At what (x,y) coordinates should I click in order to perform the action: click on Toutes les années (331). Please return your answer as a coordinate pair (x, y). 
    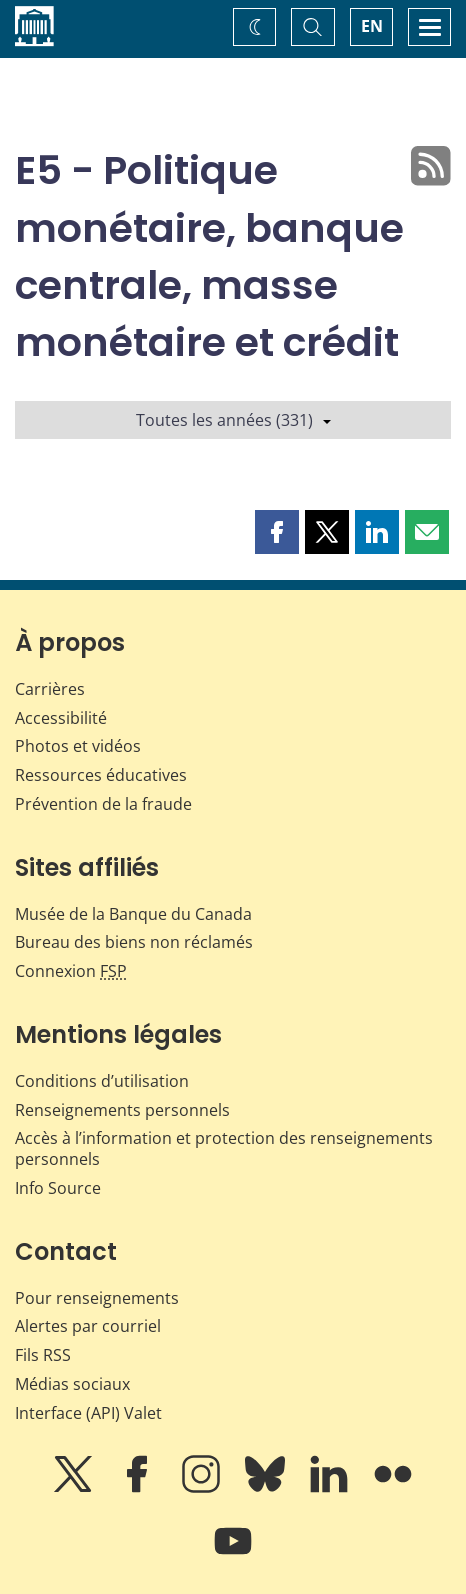
    Looking at the image, I should click on (233, 420).